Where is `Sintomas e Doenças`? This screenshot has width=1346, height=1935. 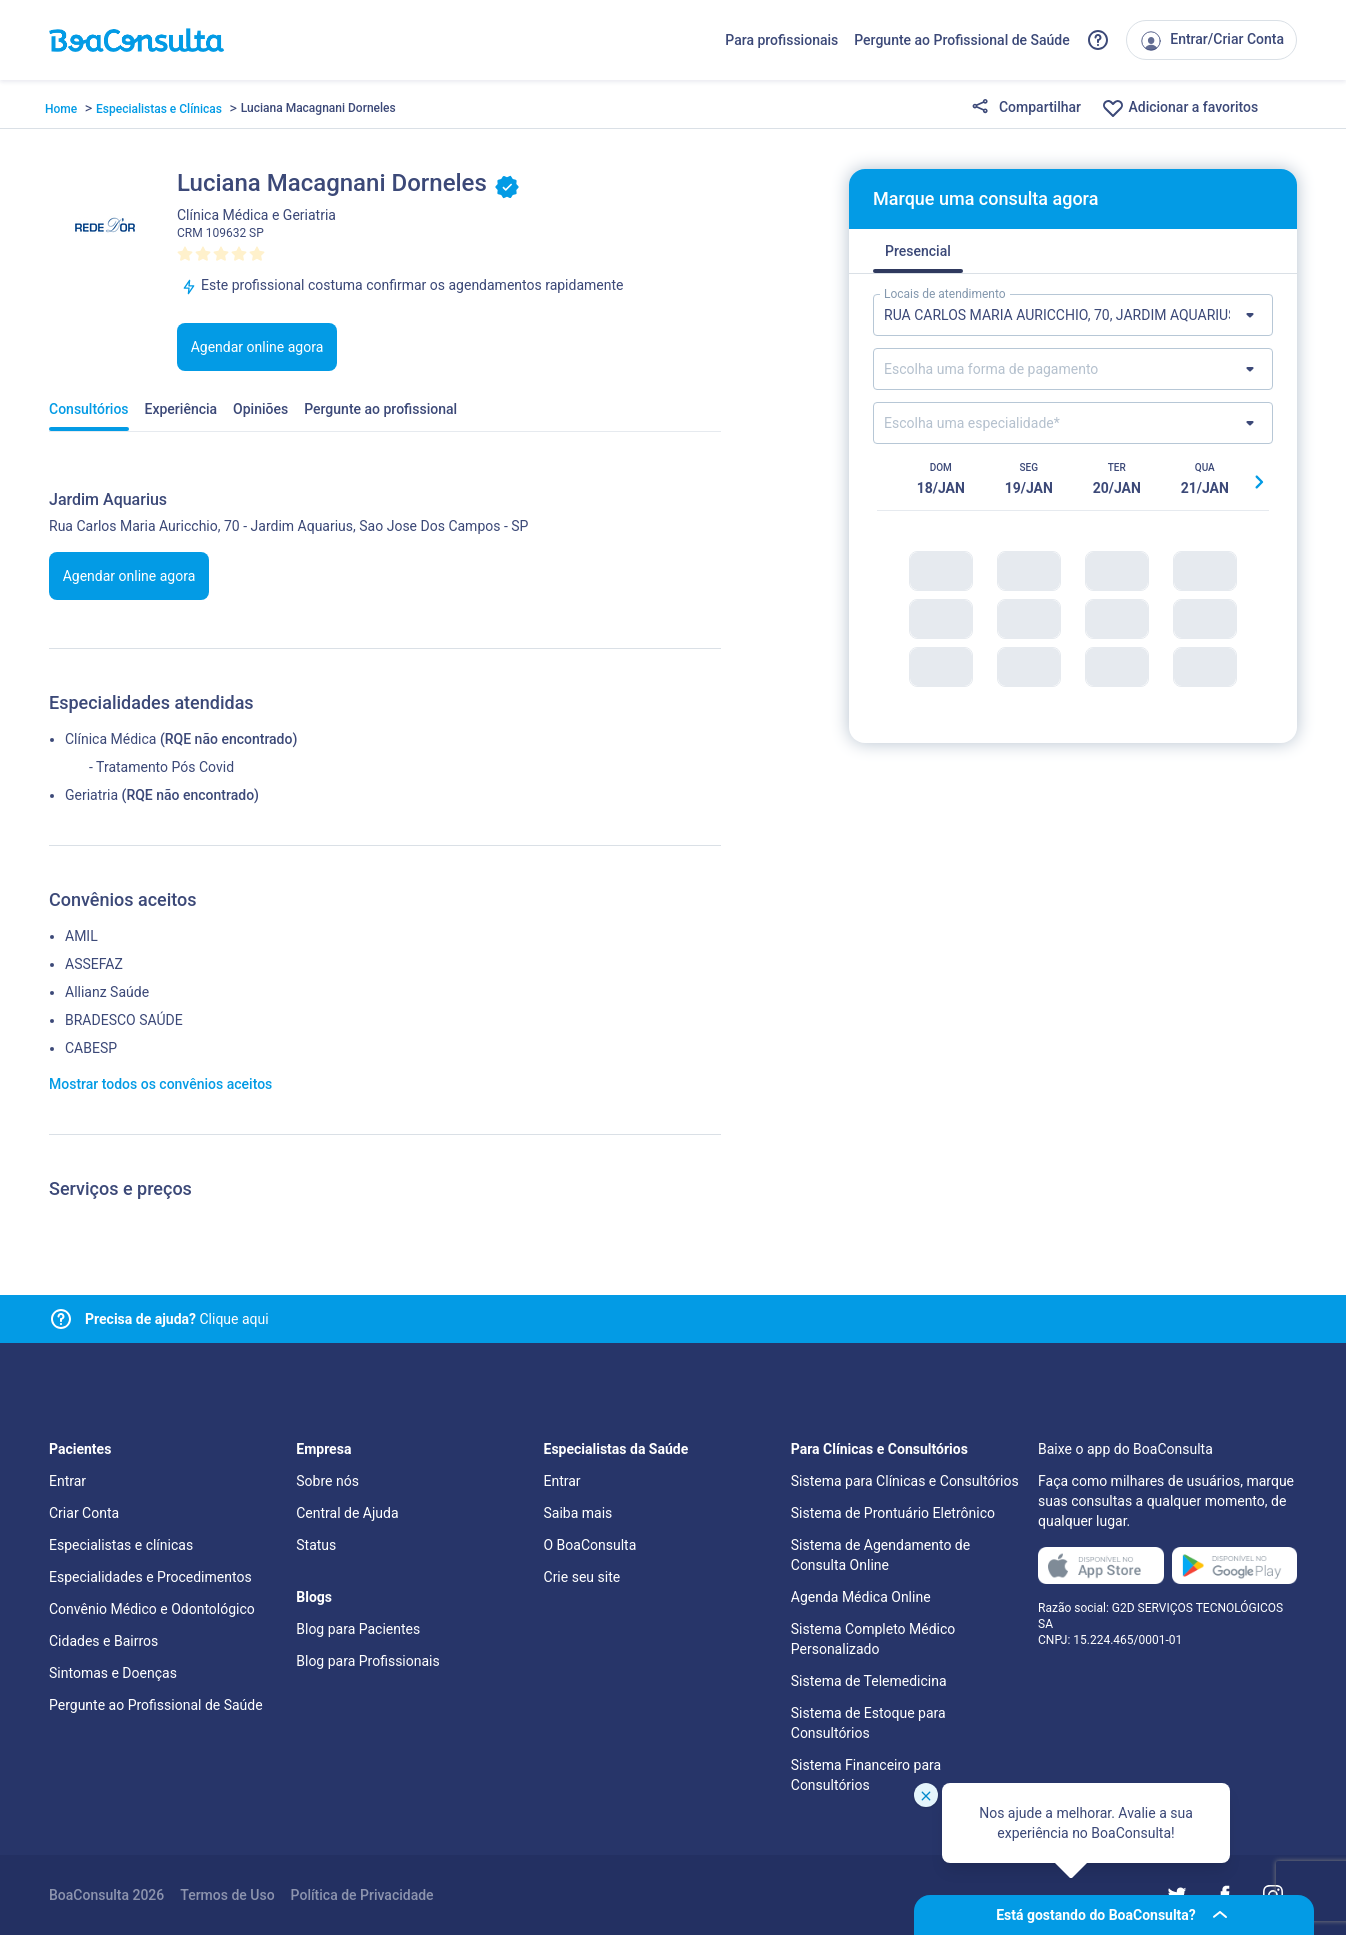
Sintomas e Doenças is located at coordinates (113, 1673).